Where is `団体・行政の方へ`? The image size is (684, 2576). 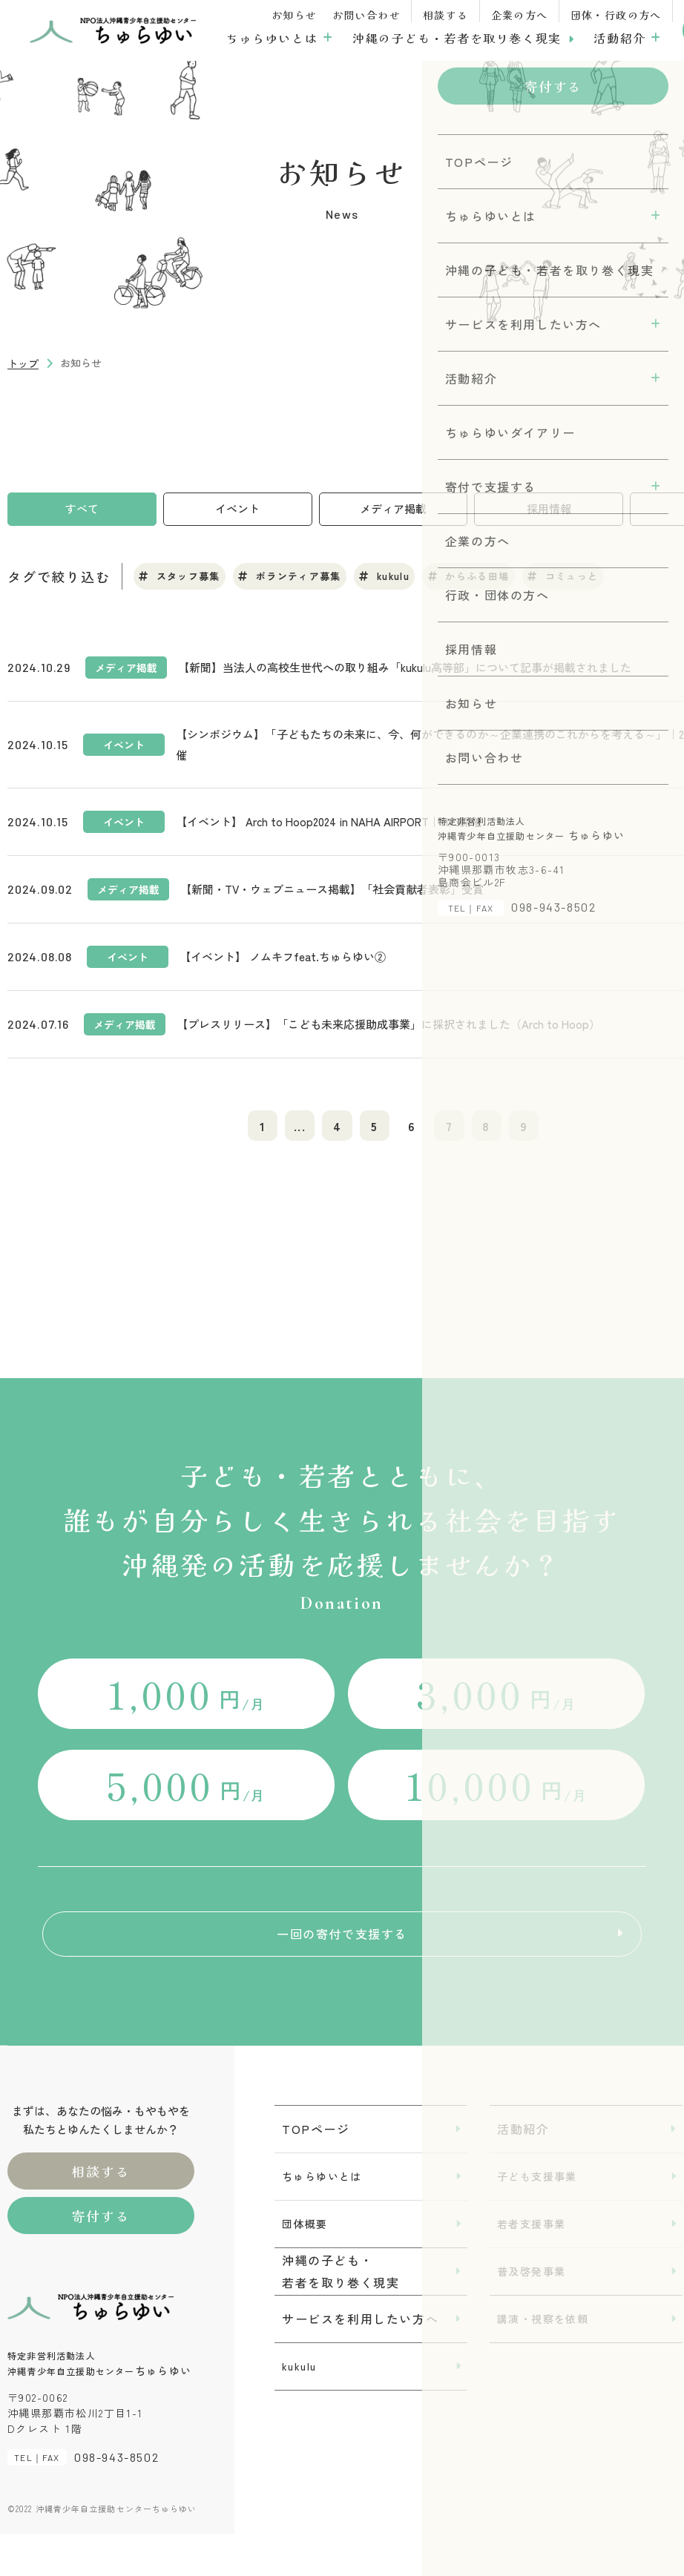 団体・行政の方へ is located at coordinates (616, 14).